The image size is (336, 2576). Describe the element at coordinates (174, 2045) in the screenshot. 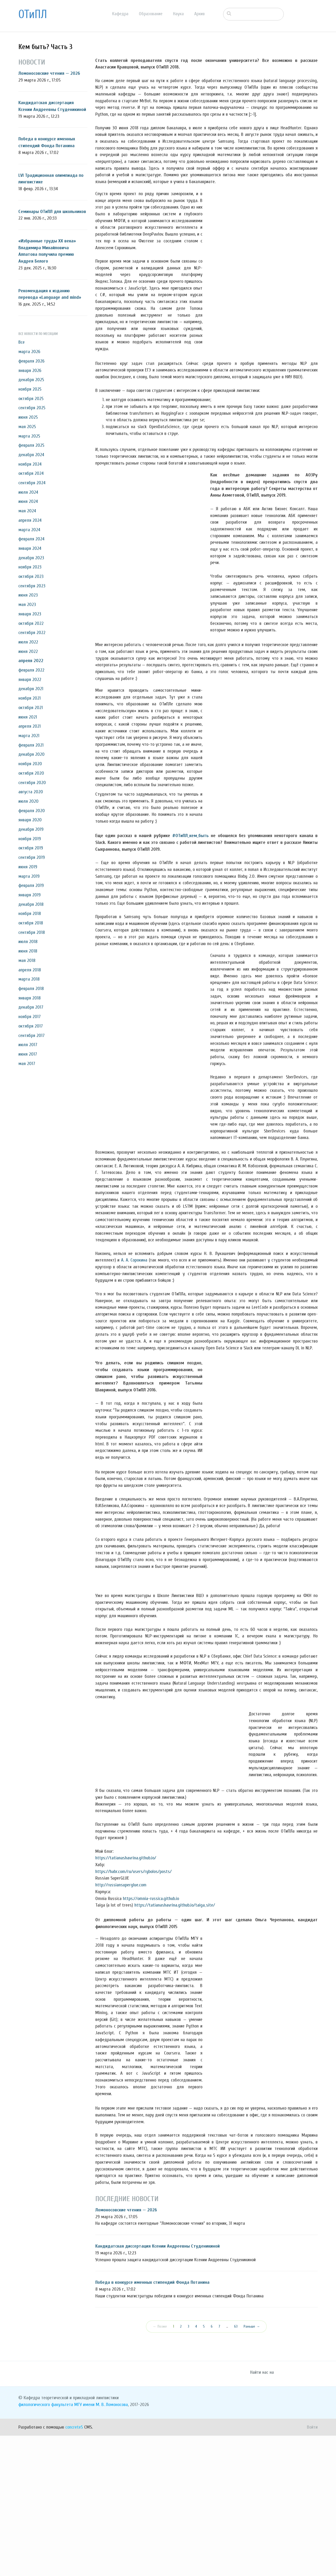

I see `https://tatianashavrina.github.io/taiga_site/` at that location.